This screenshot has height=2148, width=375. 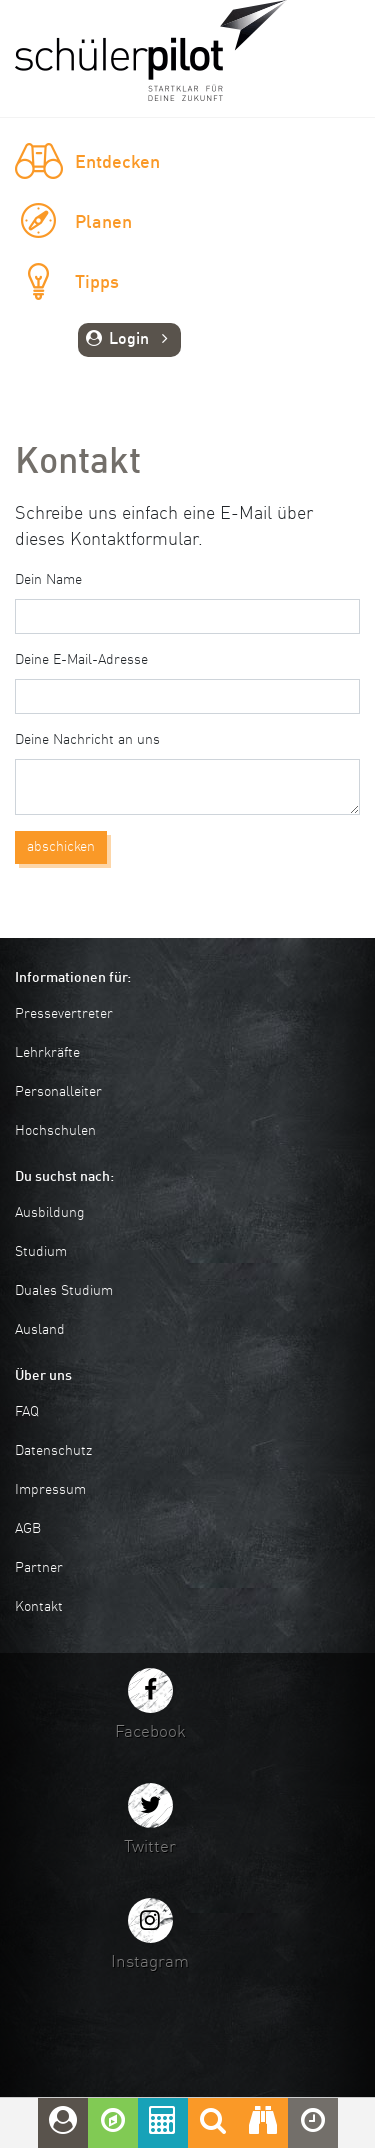 I want to click on abschicken, so click(x=61, y=847).